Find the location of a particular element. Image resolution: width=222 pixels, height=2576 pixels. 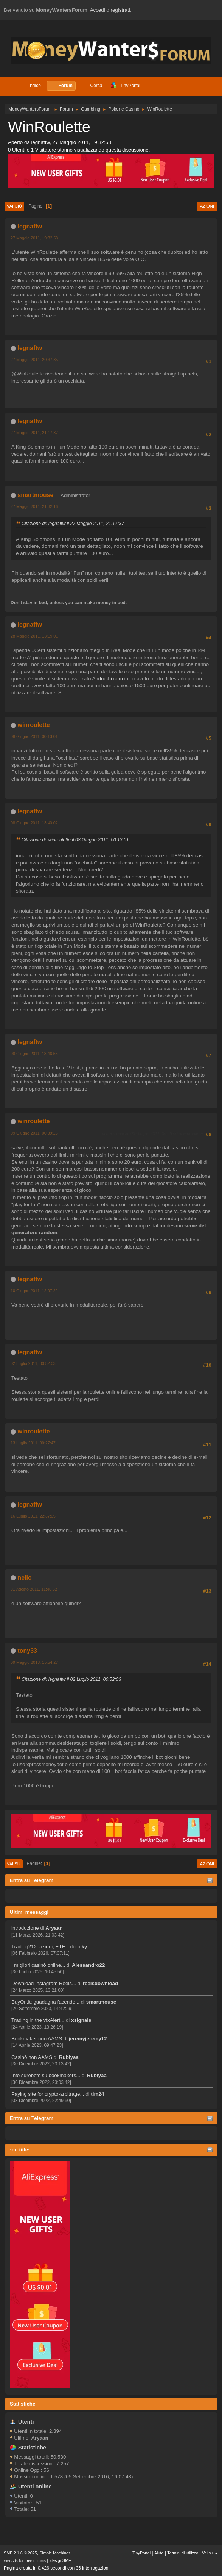

BuyOn.it: guadagna facendo... is located at coordinates (45, 2002).